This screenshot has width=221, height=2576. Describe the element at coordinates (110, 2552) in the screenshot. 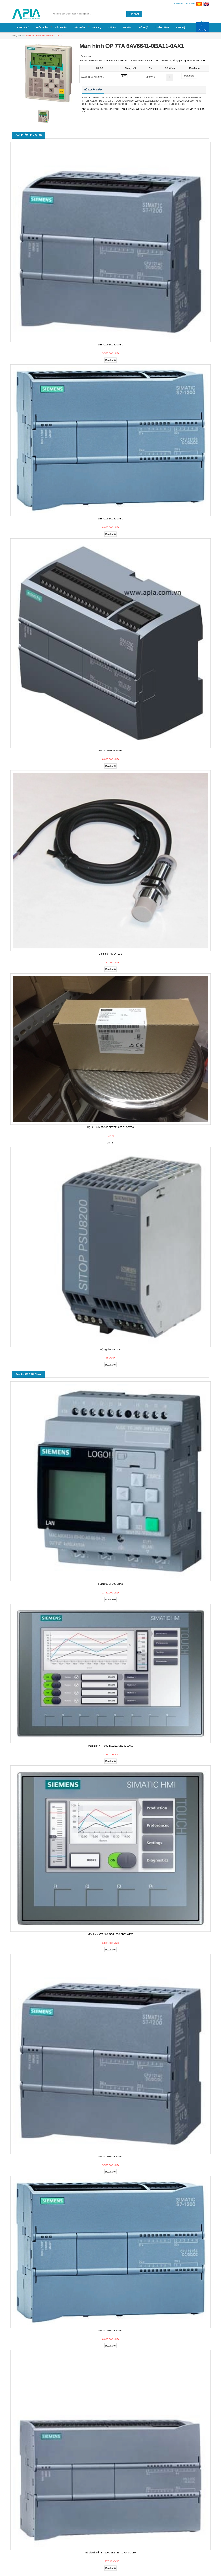

I see `Bộ điều khiển S7-1200 6ES7217-1AG40-0XB0` at that location.